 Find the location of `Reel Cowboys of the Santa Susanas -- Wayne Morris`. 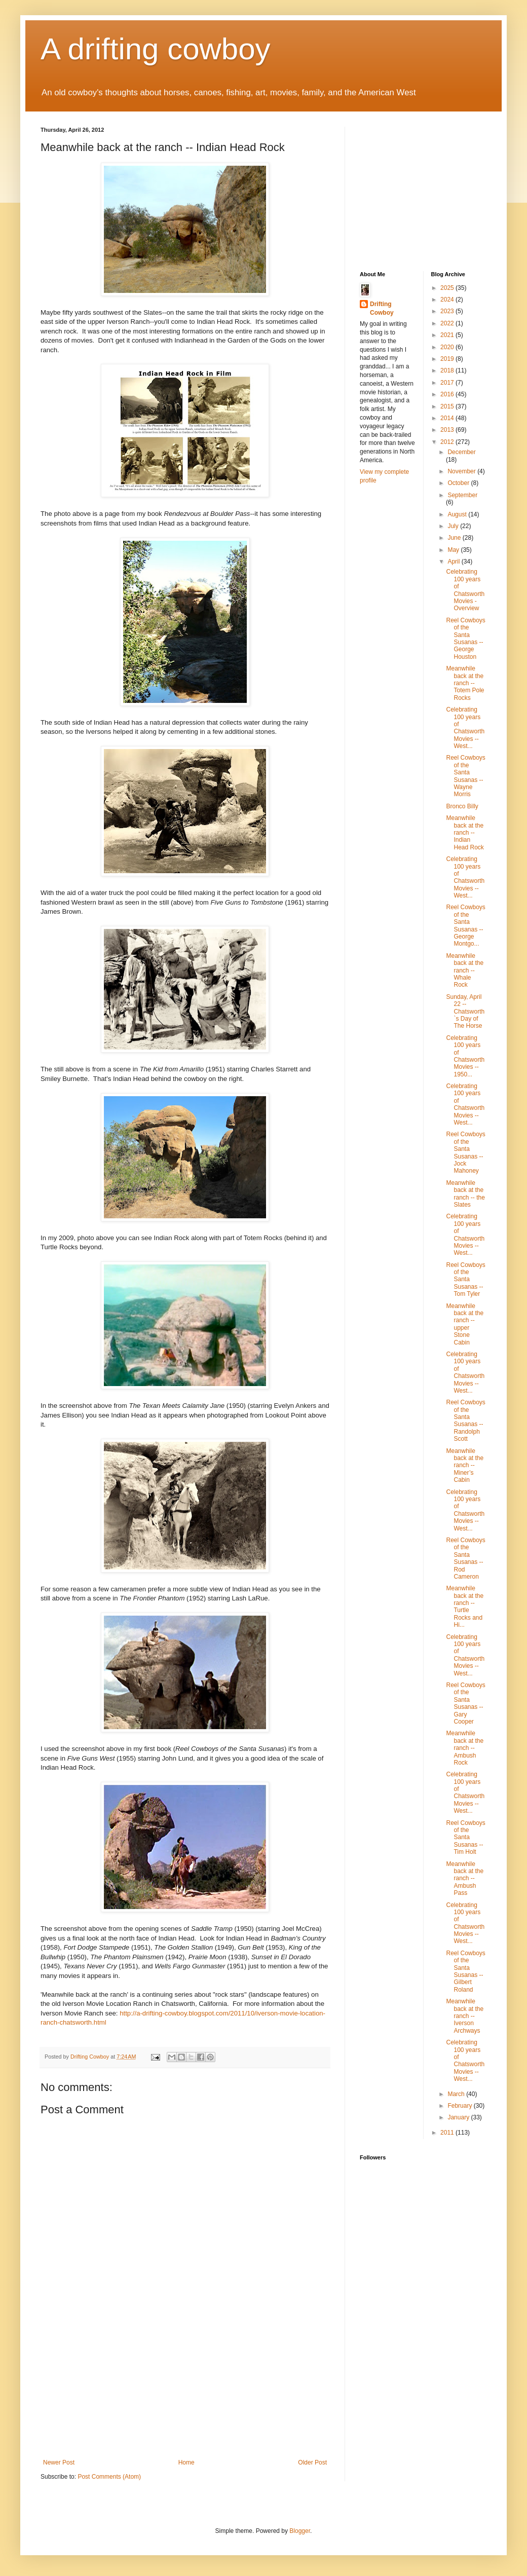

Reel Cowboys of the Santa Susanas -- Wayne Morris is located at coordinates (465, 776).